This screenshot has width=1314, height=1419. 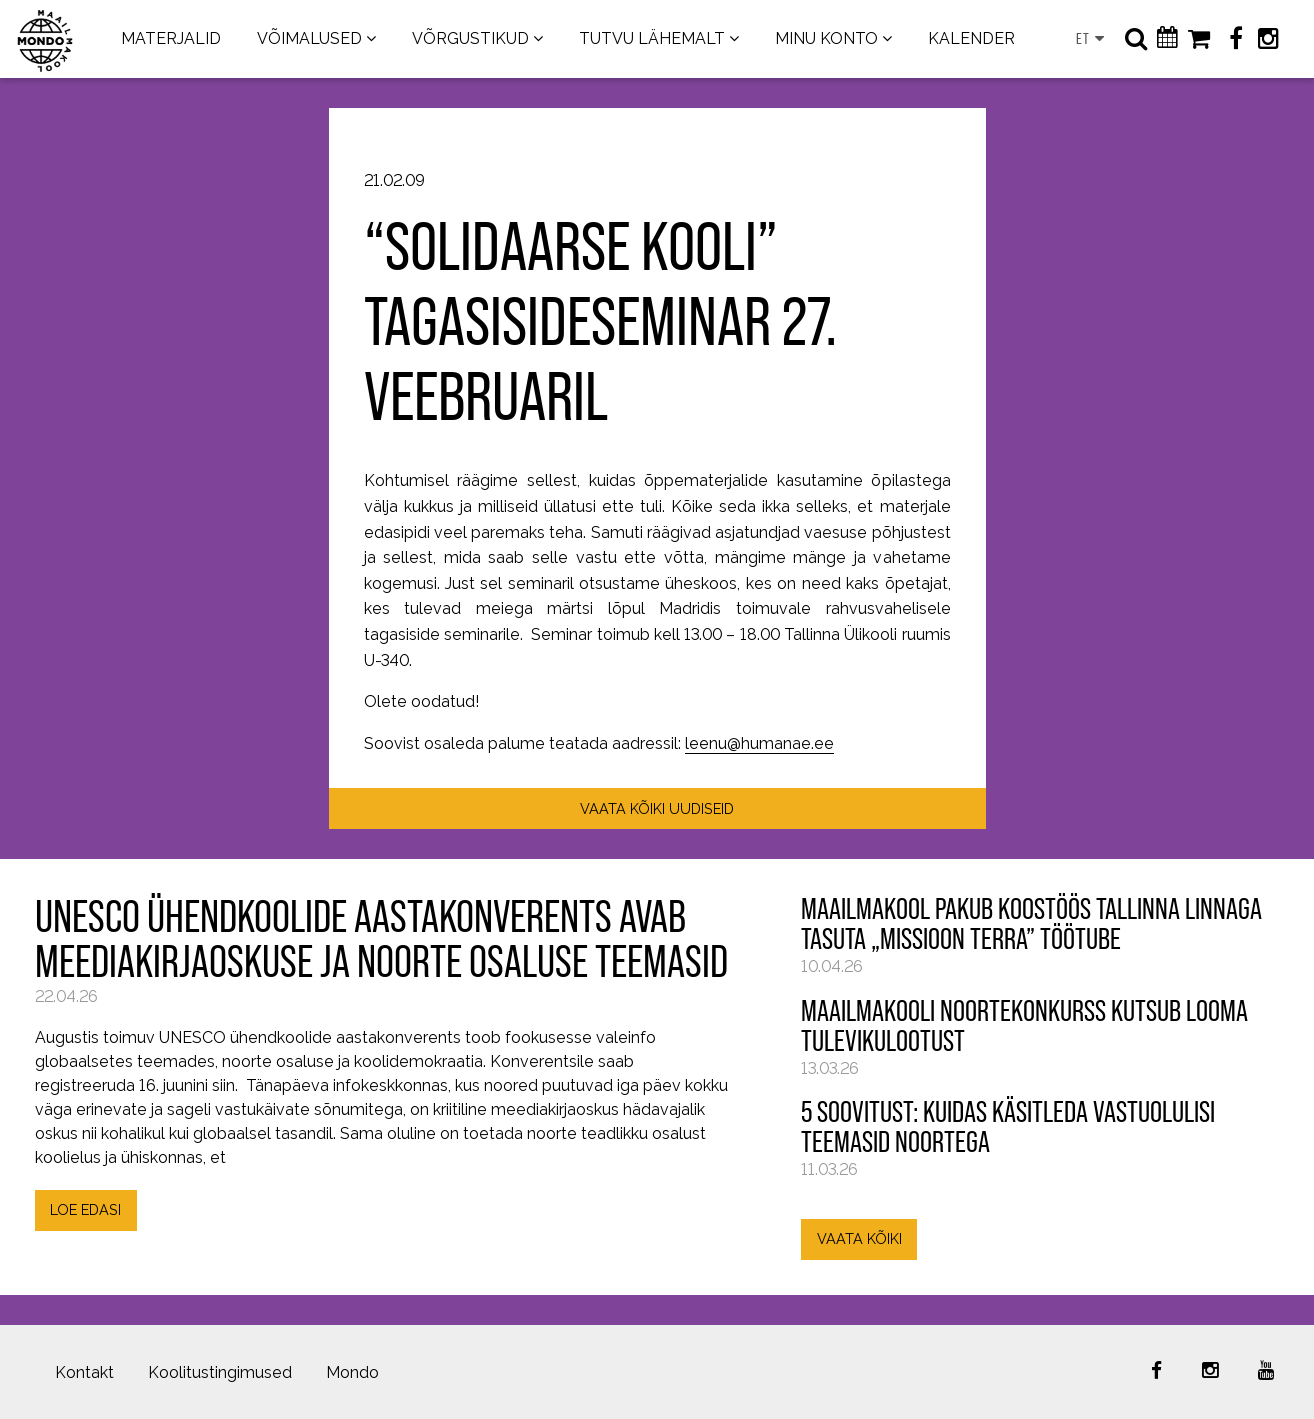 I want to click on MATERJALID, so click(x=171, y=38).